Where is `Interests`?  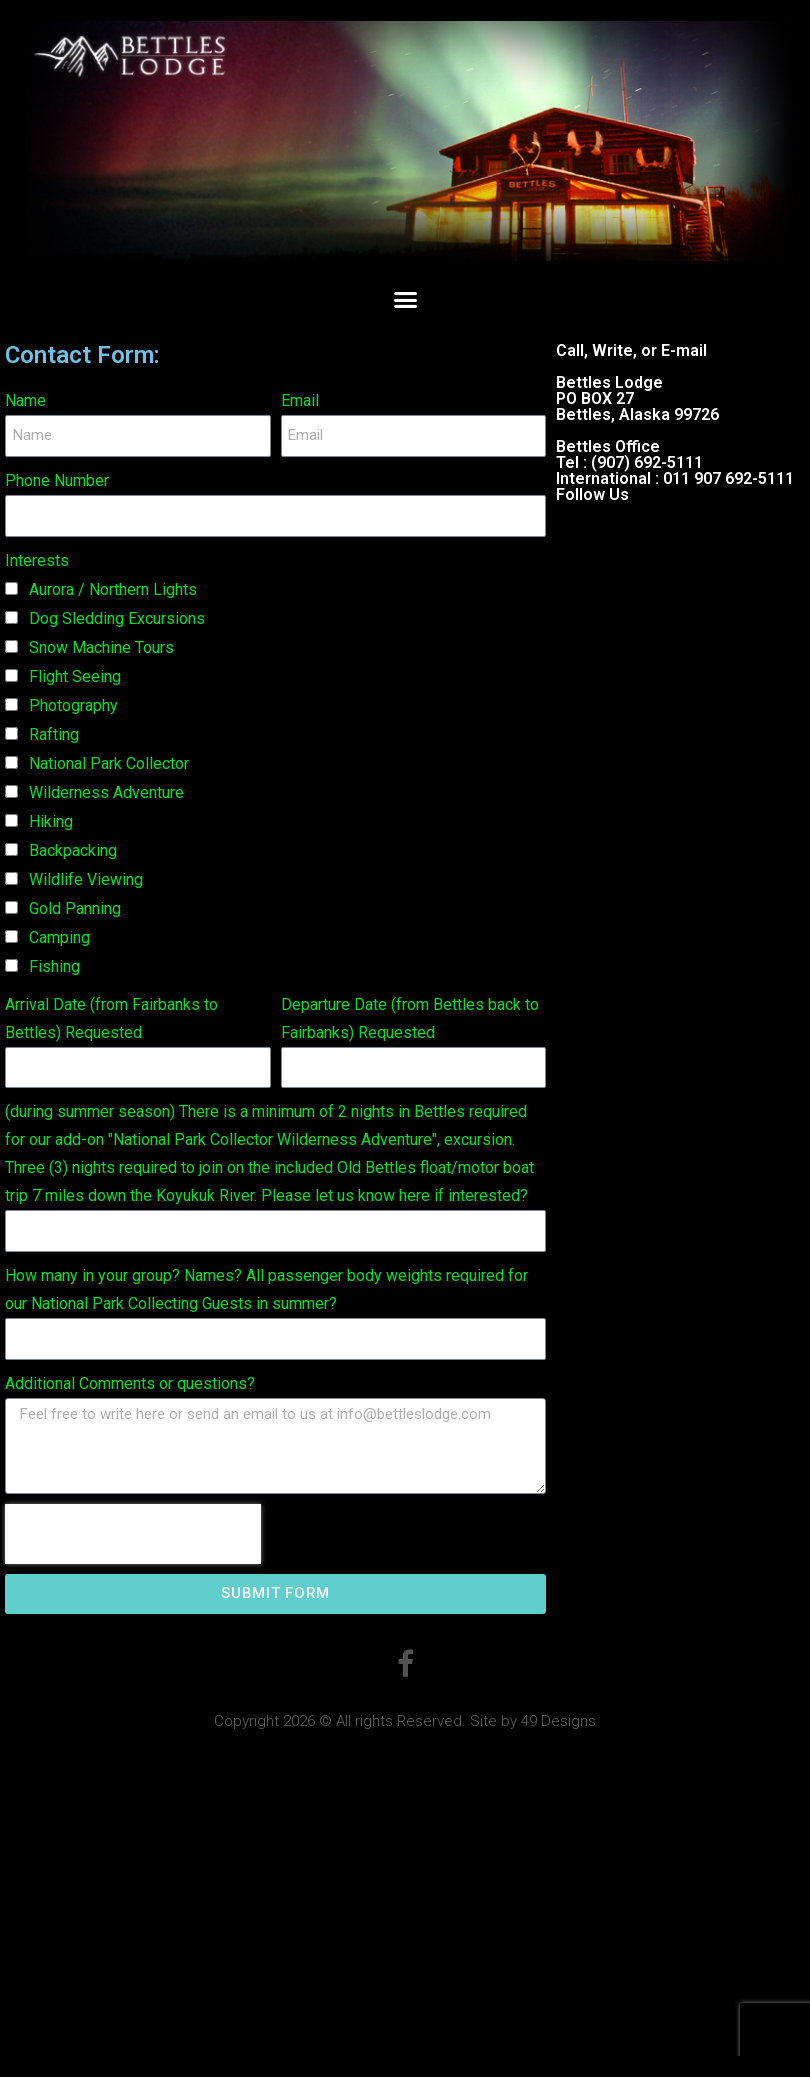 Interests is located at coordinates (37, 560).